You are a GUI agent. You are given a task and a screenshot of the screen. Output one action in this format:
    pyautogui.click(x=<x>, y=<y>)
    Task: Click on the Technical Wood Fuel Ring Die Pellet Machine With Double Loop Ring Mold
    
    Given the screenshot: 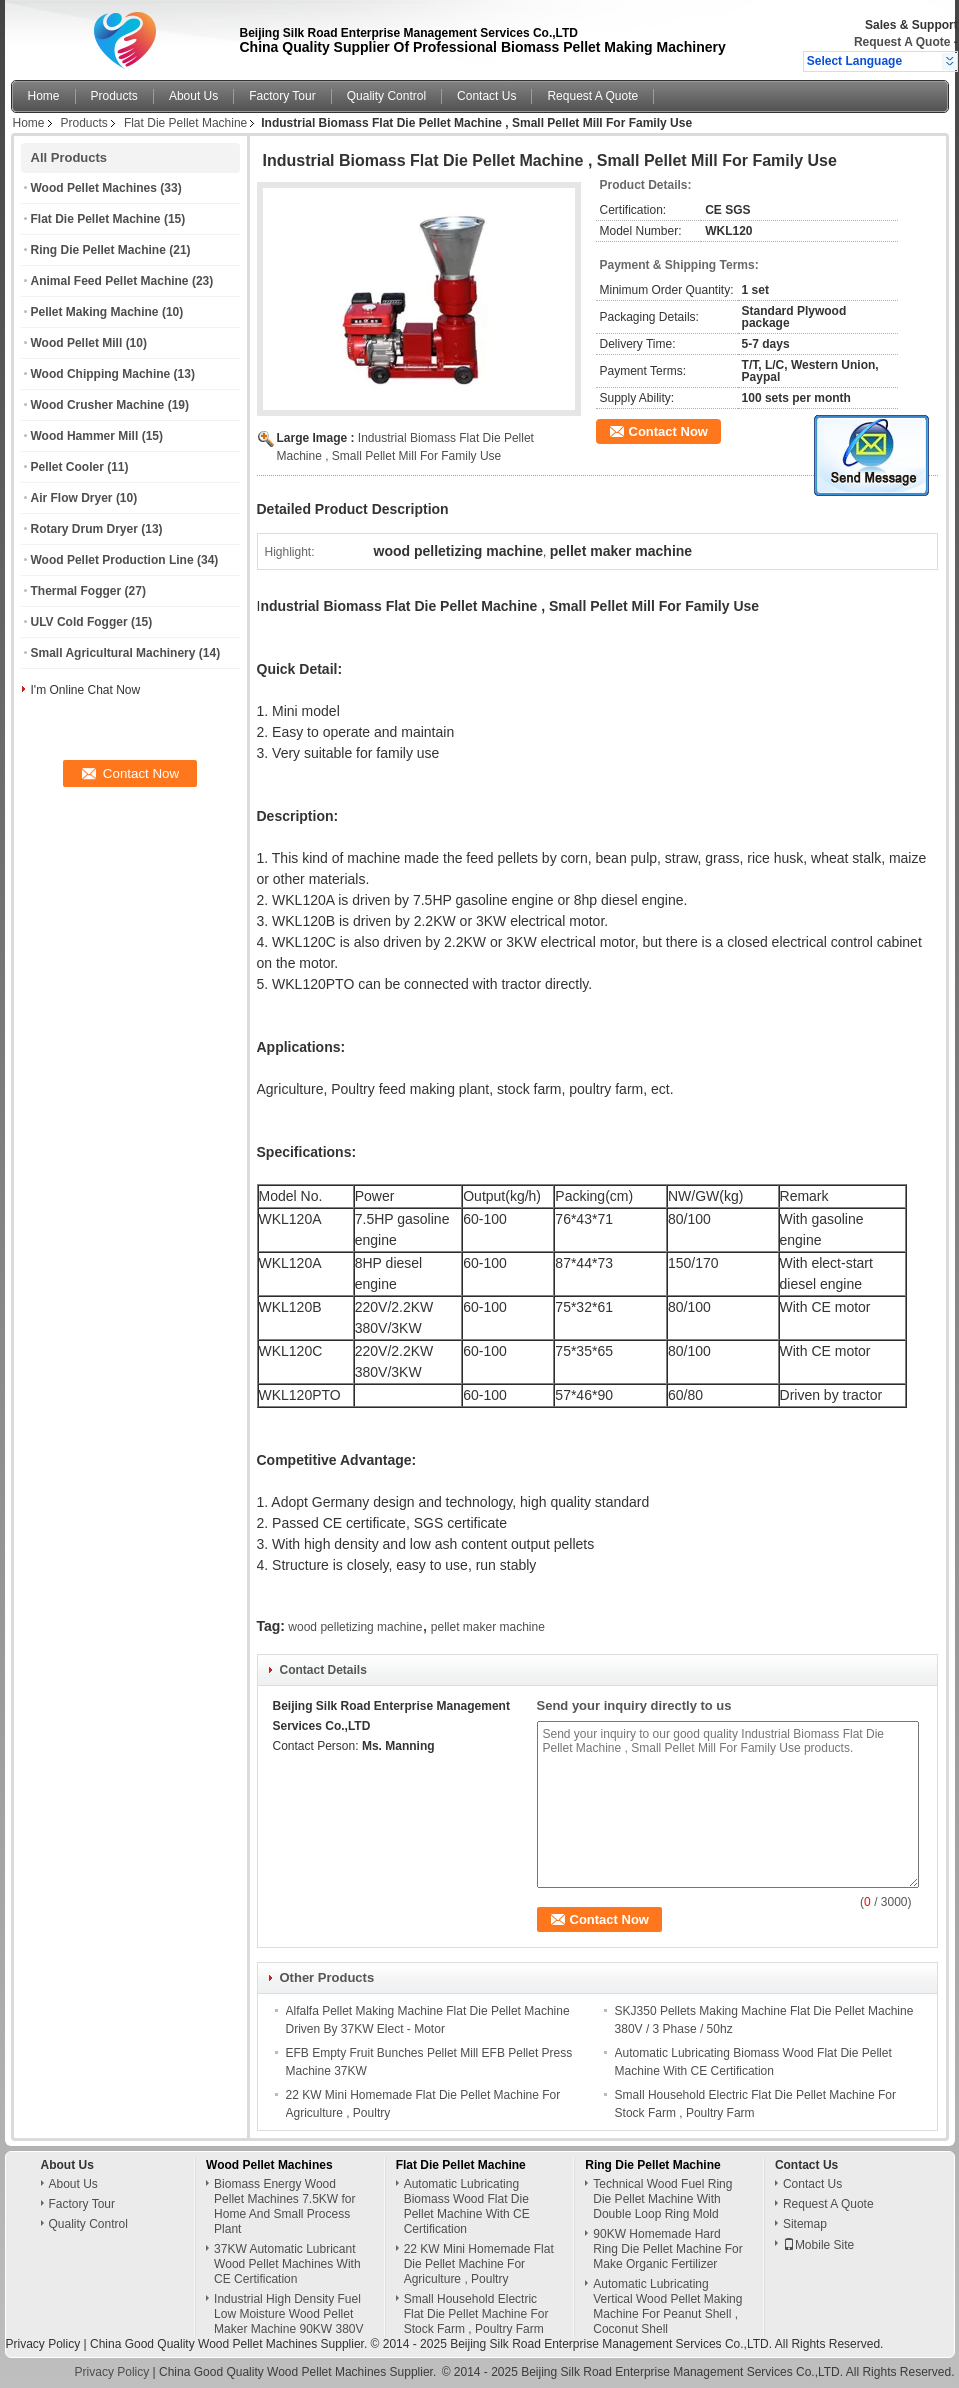 What is the action you would take?
    pyautogui.click(x=662, y=2199)
    